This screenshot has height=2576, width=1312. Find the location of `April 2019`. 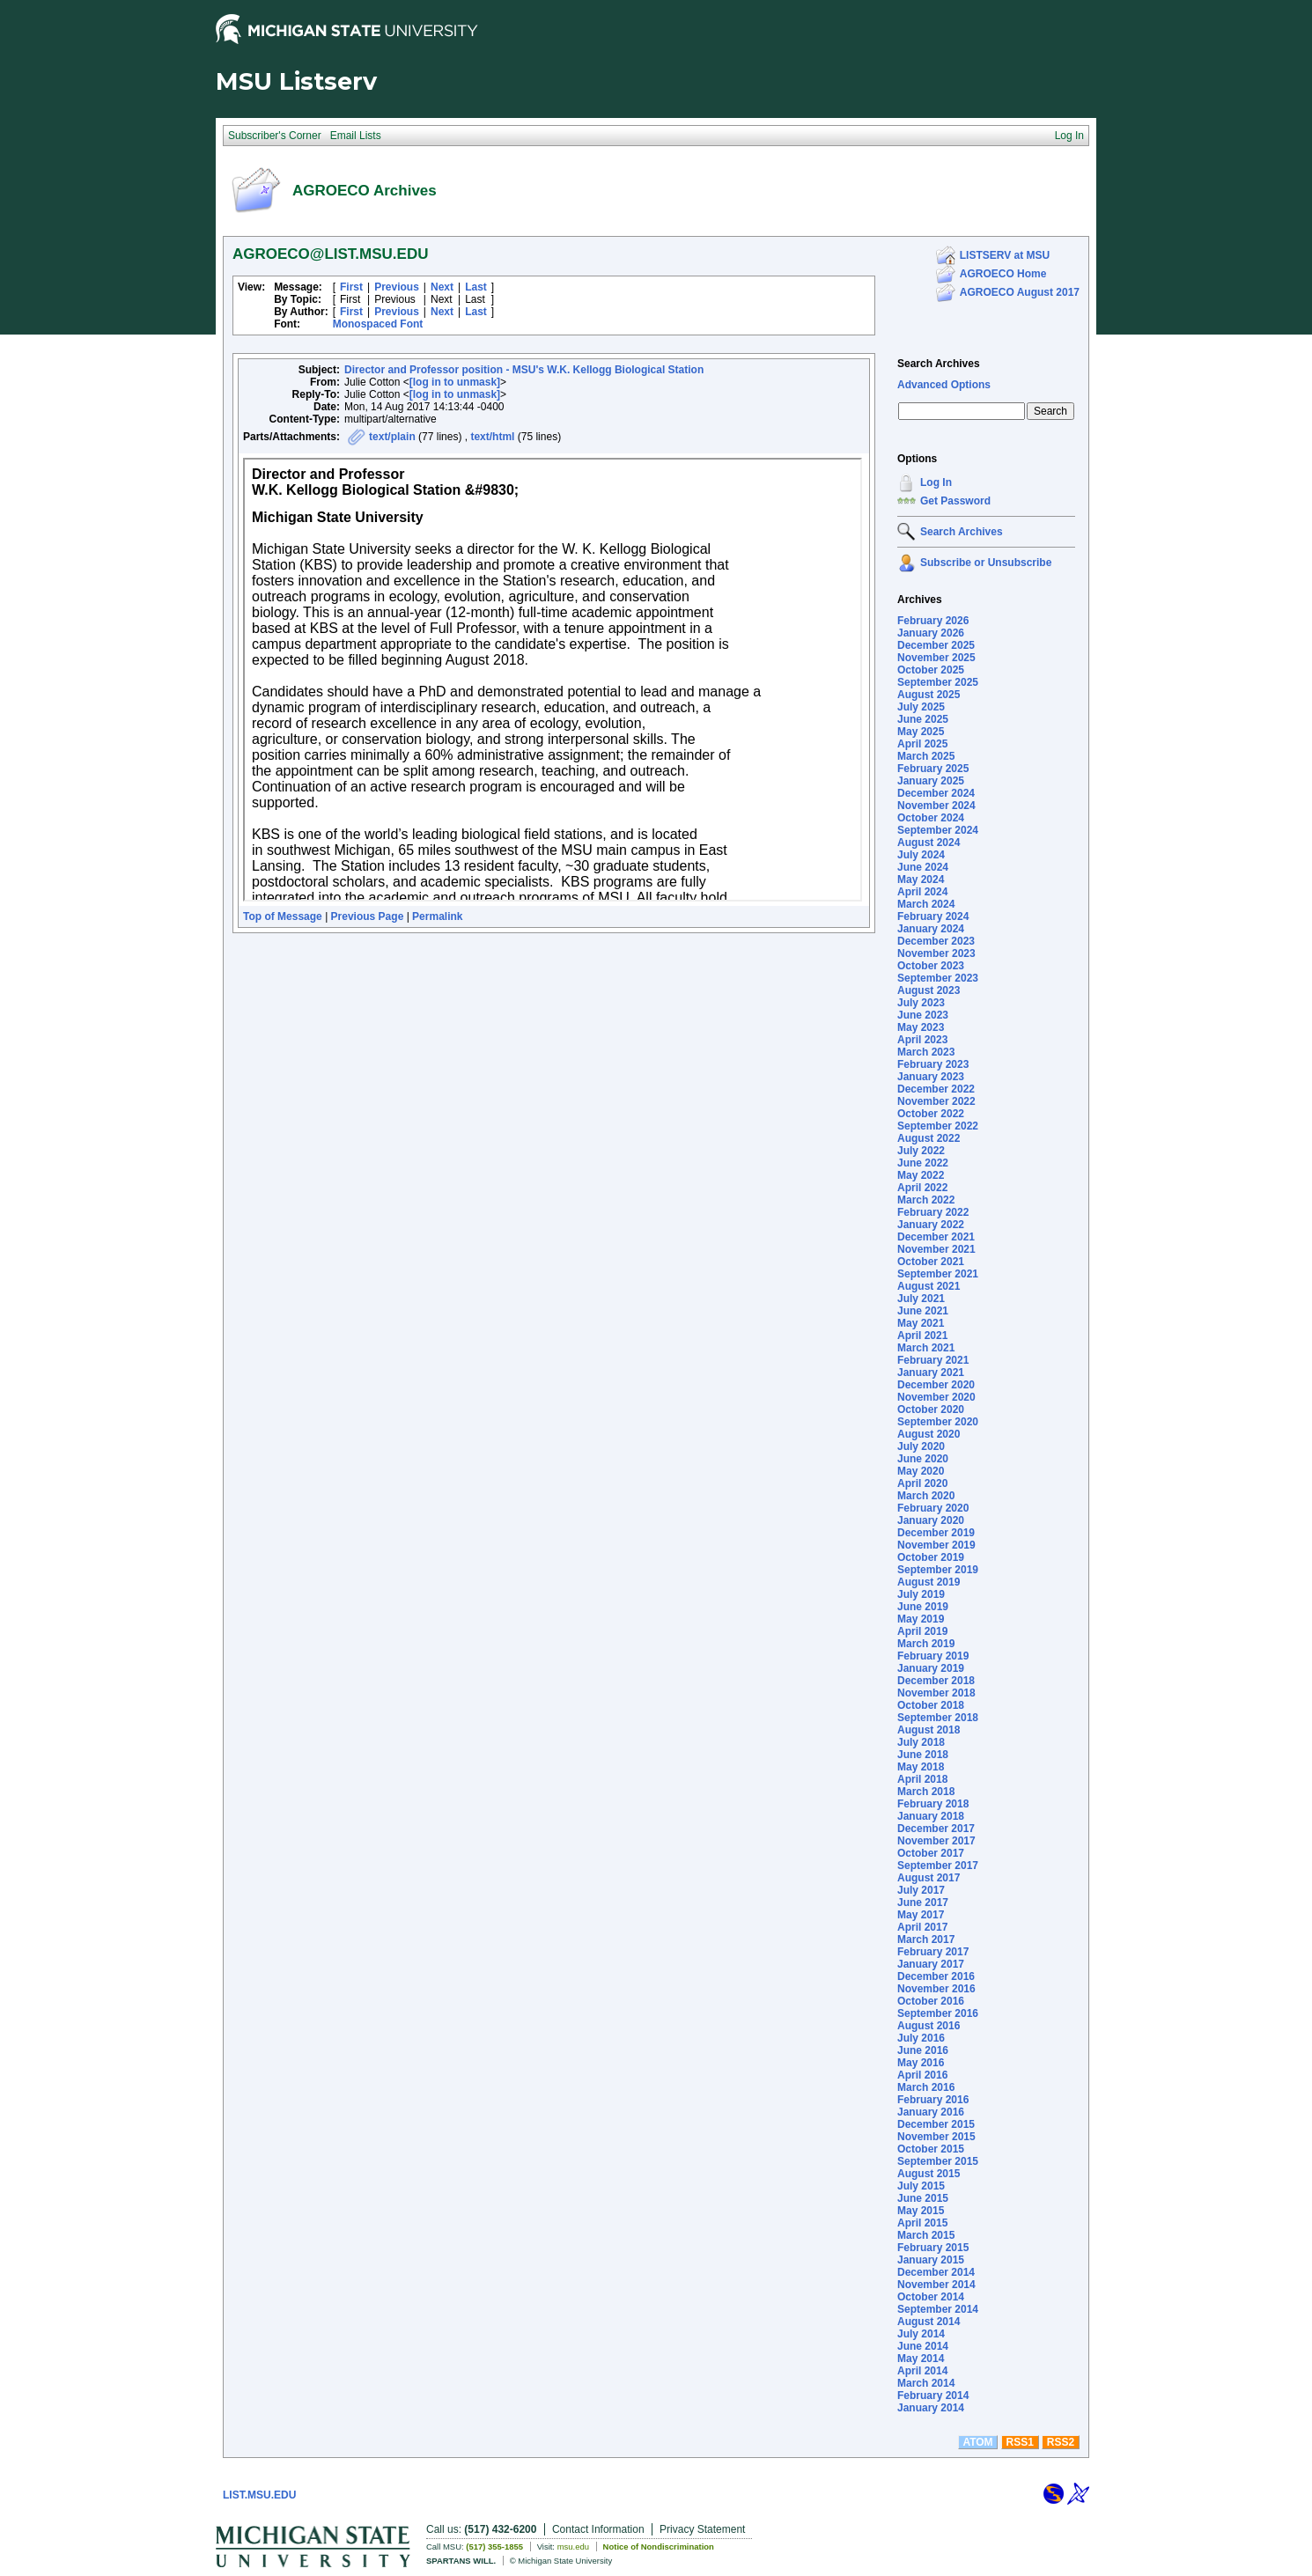

April 2019 is located at coordinates (922, 1631).